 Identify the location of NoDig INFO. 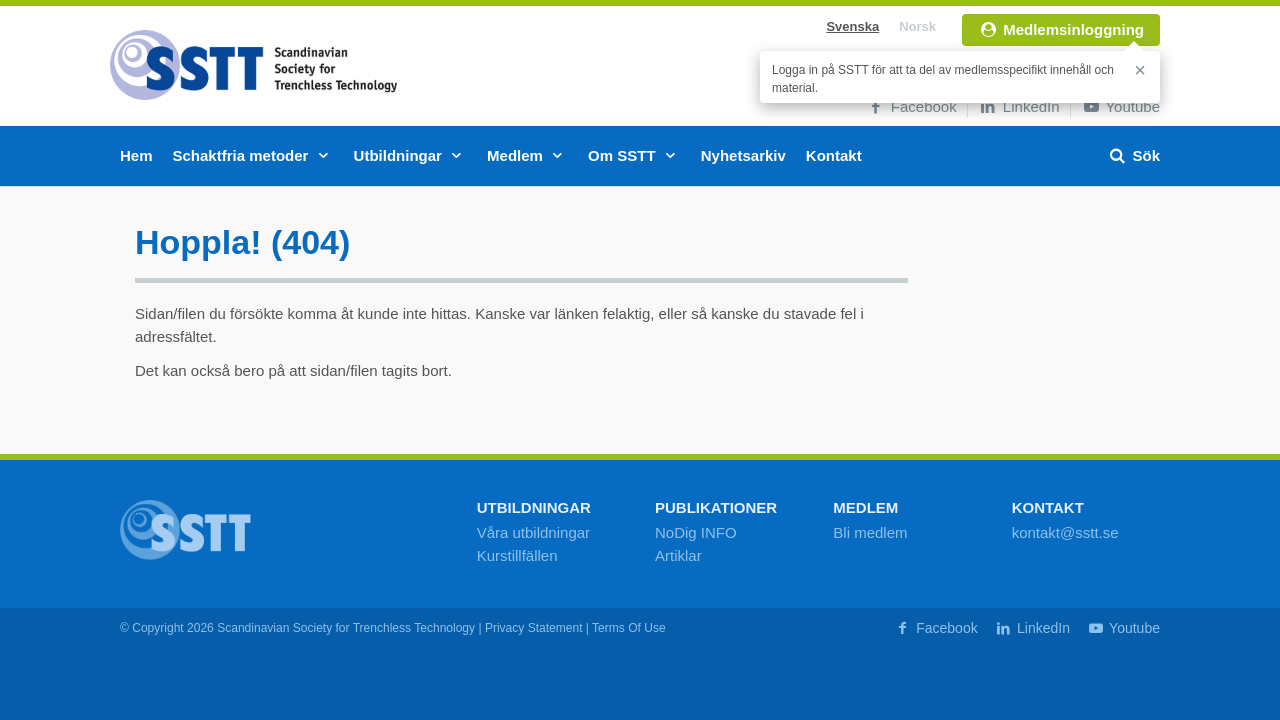
(696, 532).